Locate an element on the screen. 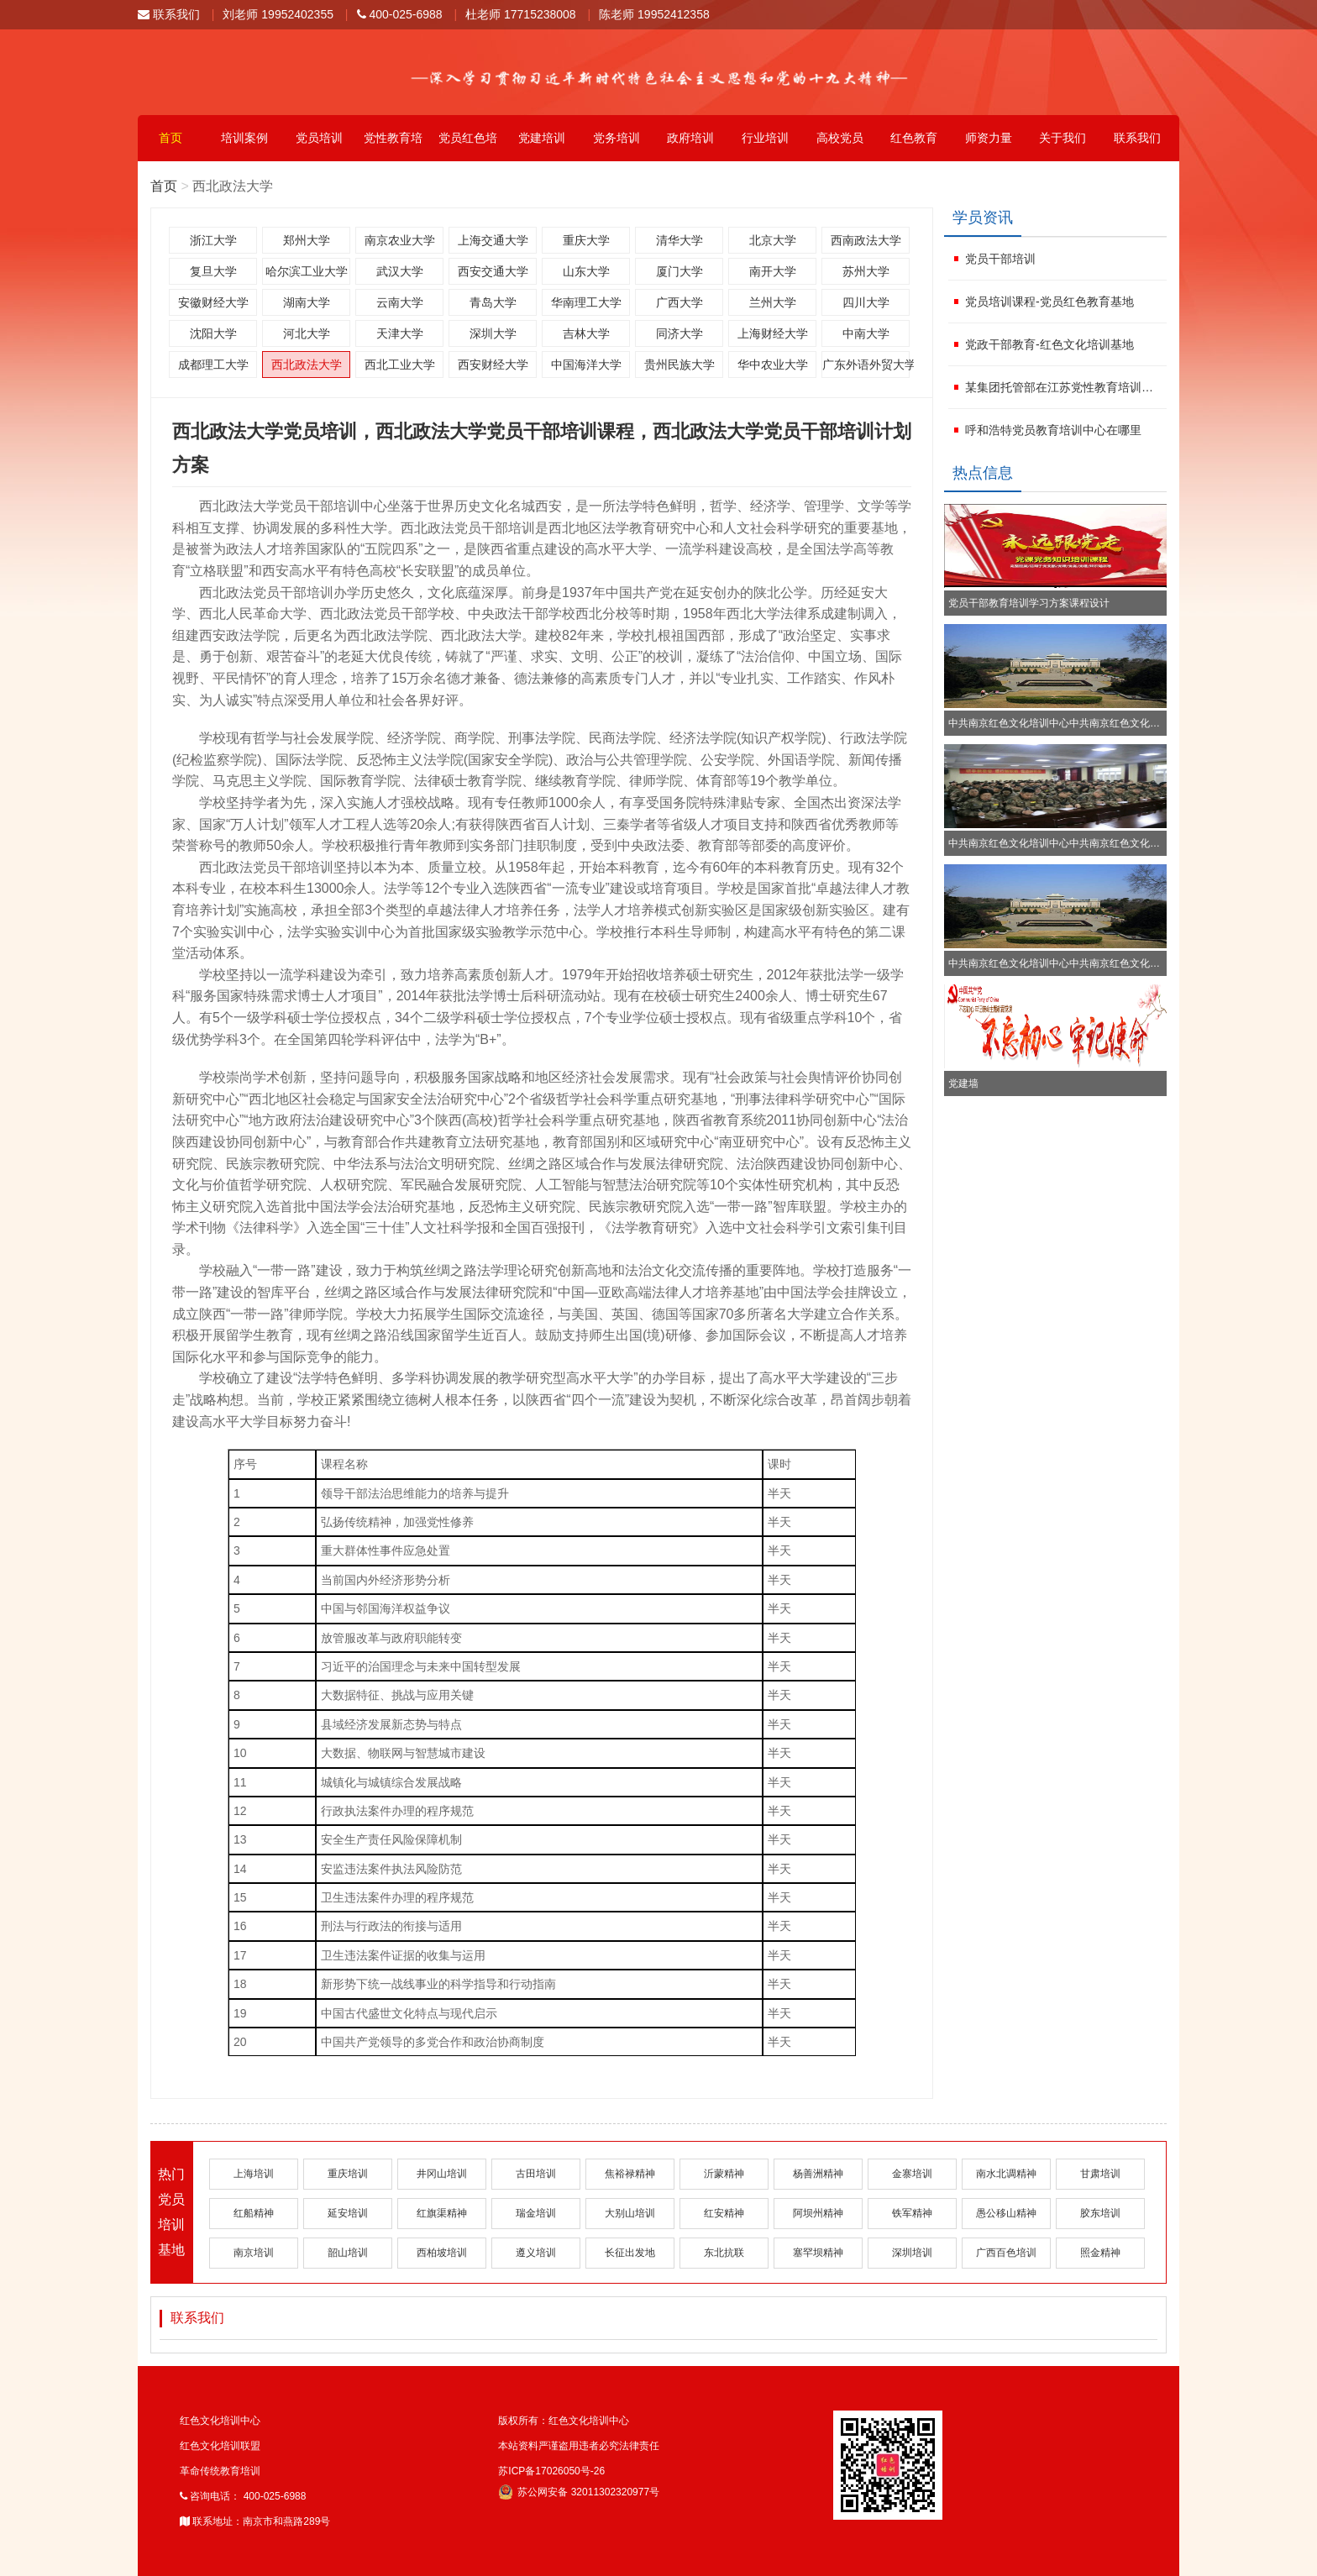 The image size is (1317, 2576). 长征出发地 is located at coordinates (630, 2253).